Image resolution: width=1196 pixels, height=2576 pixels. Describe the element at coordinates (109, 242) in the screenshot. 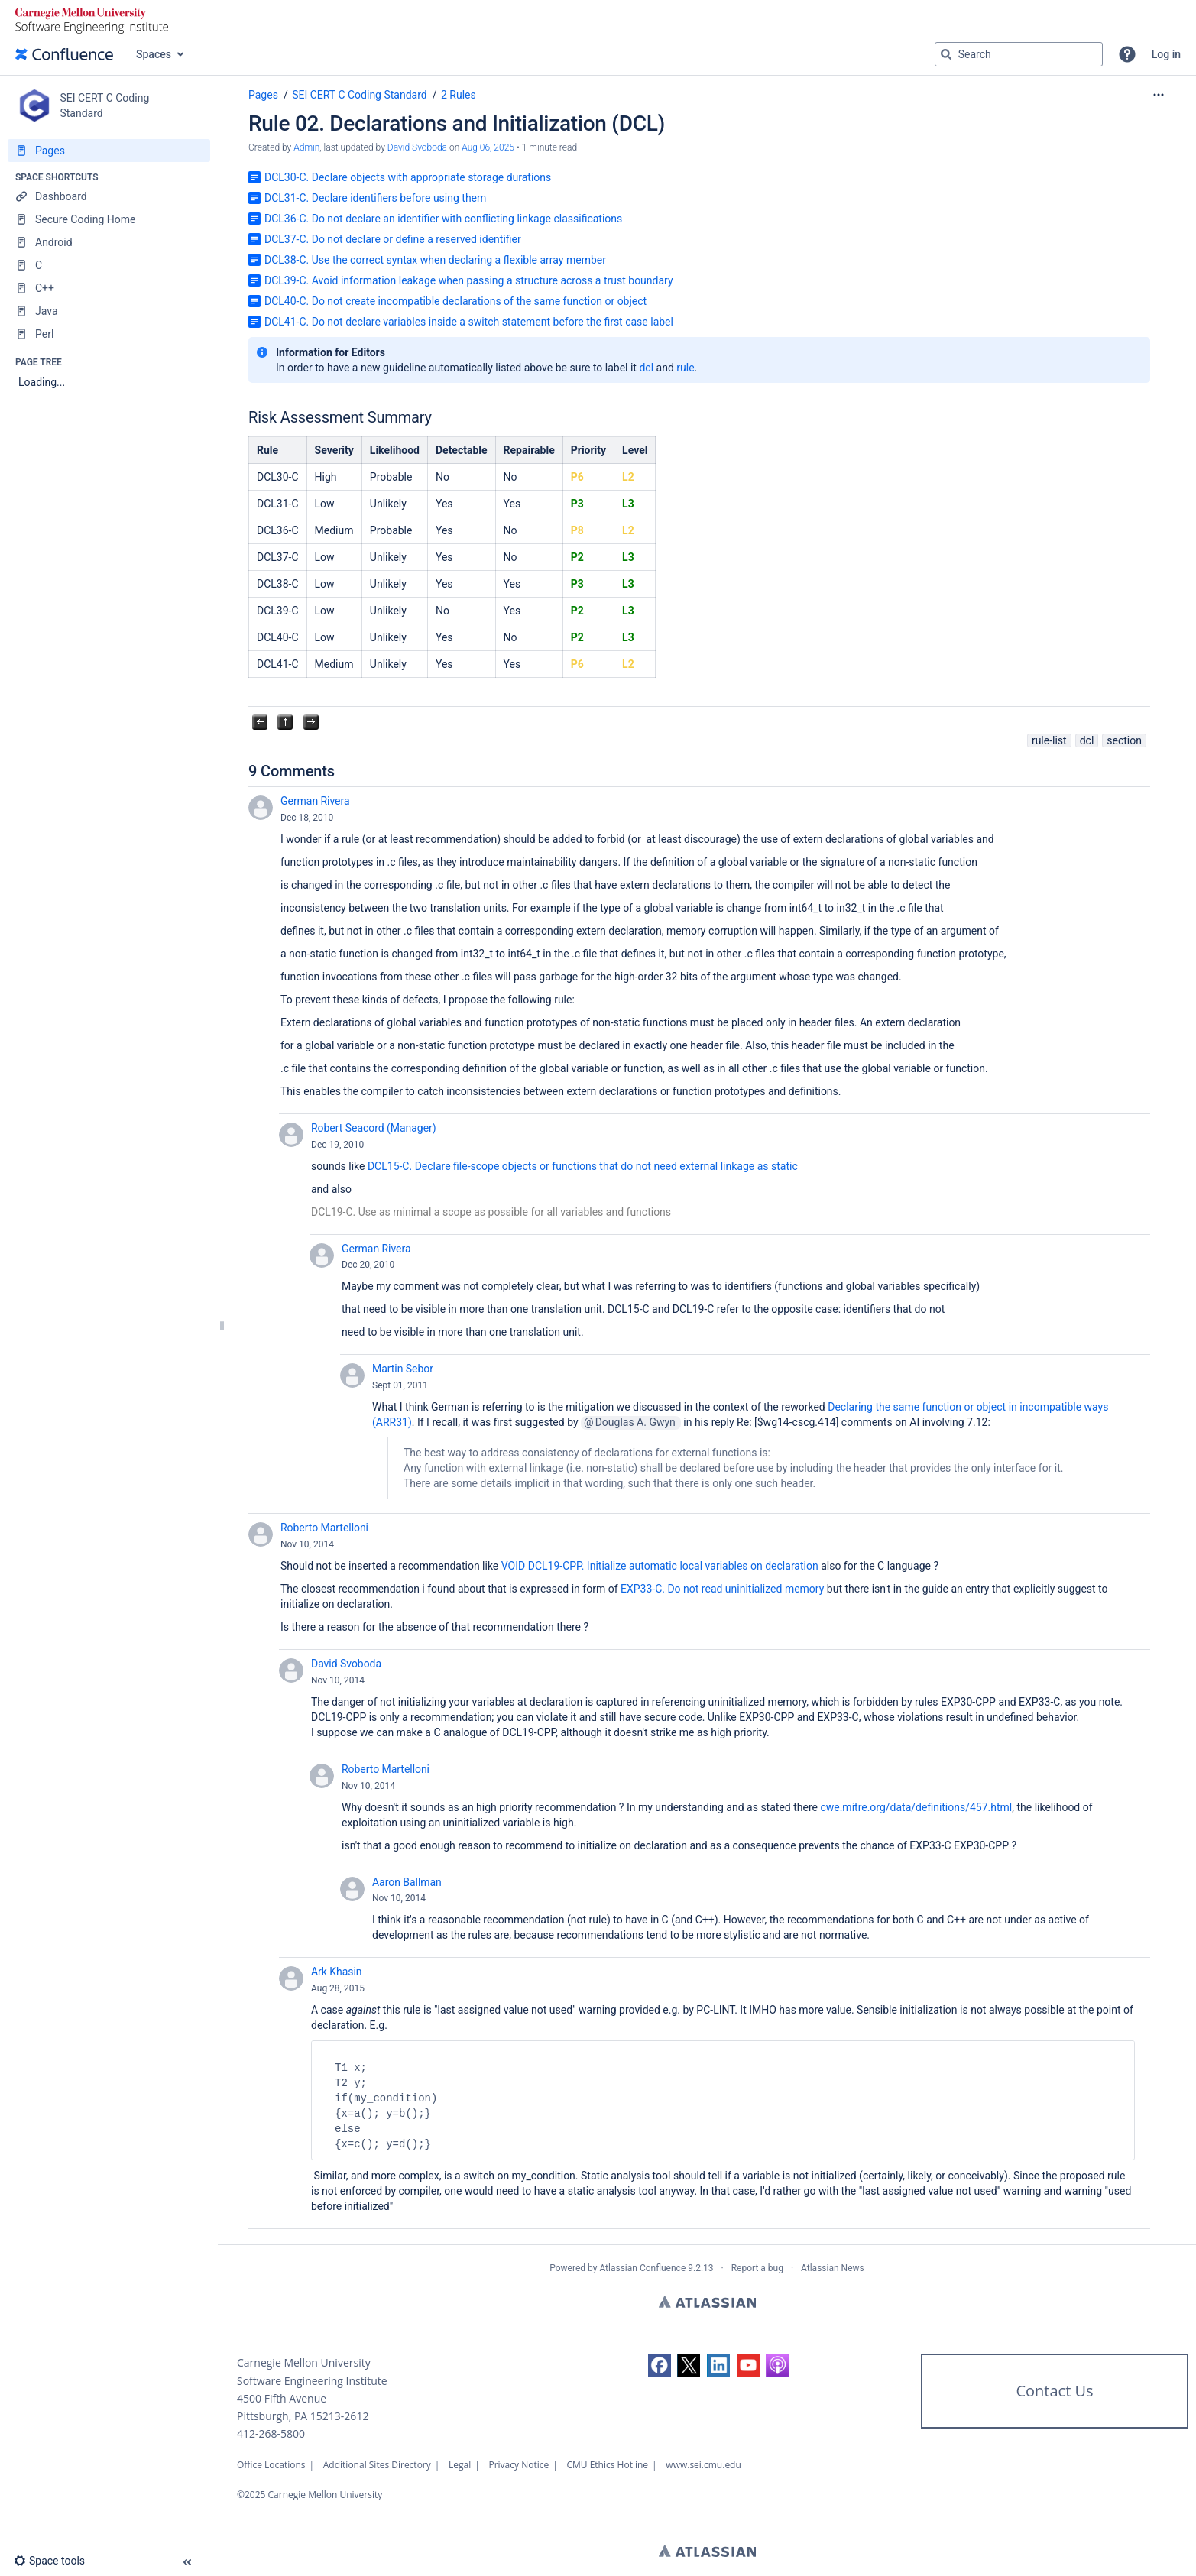

I see `[Android]` at that location.